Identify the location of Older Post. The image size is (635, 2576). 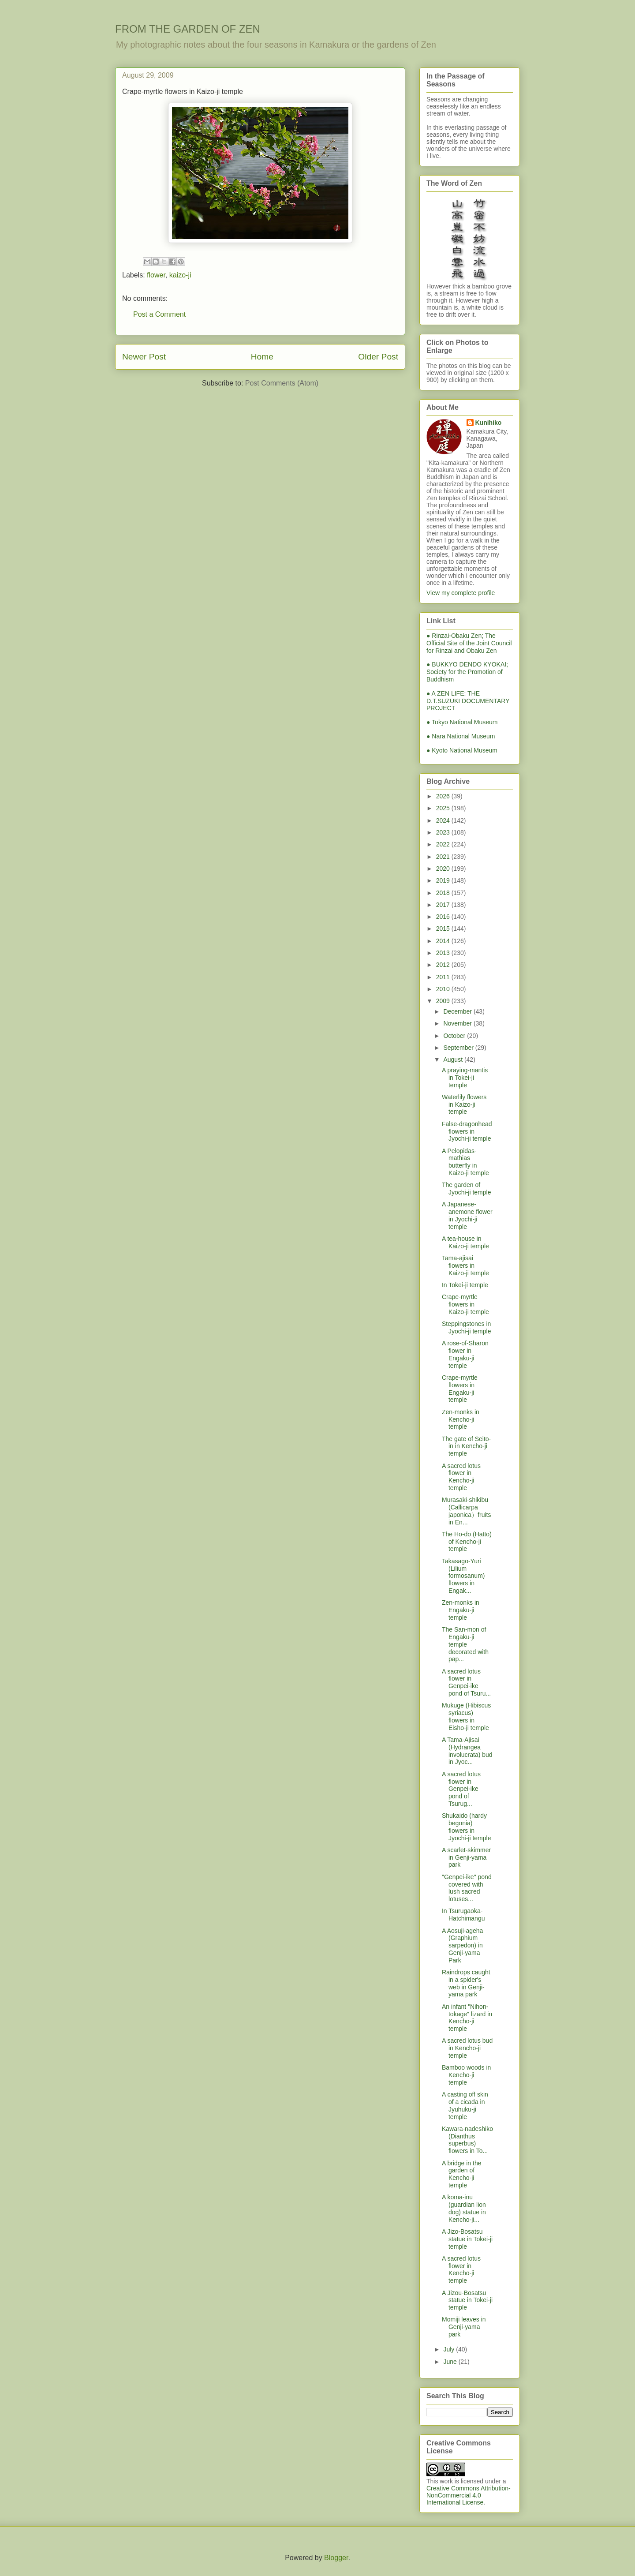
(378, 356).